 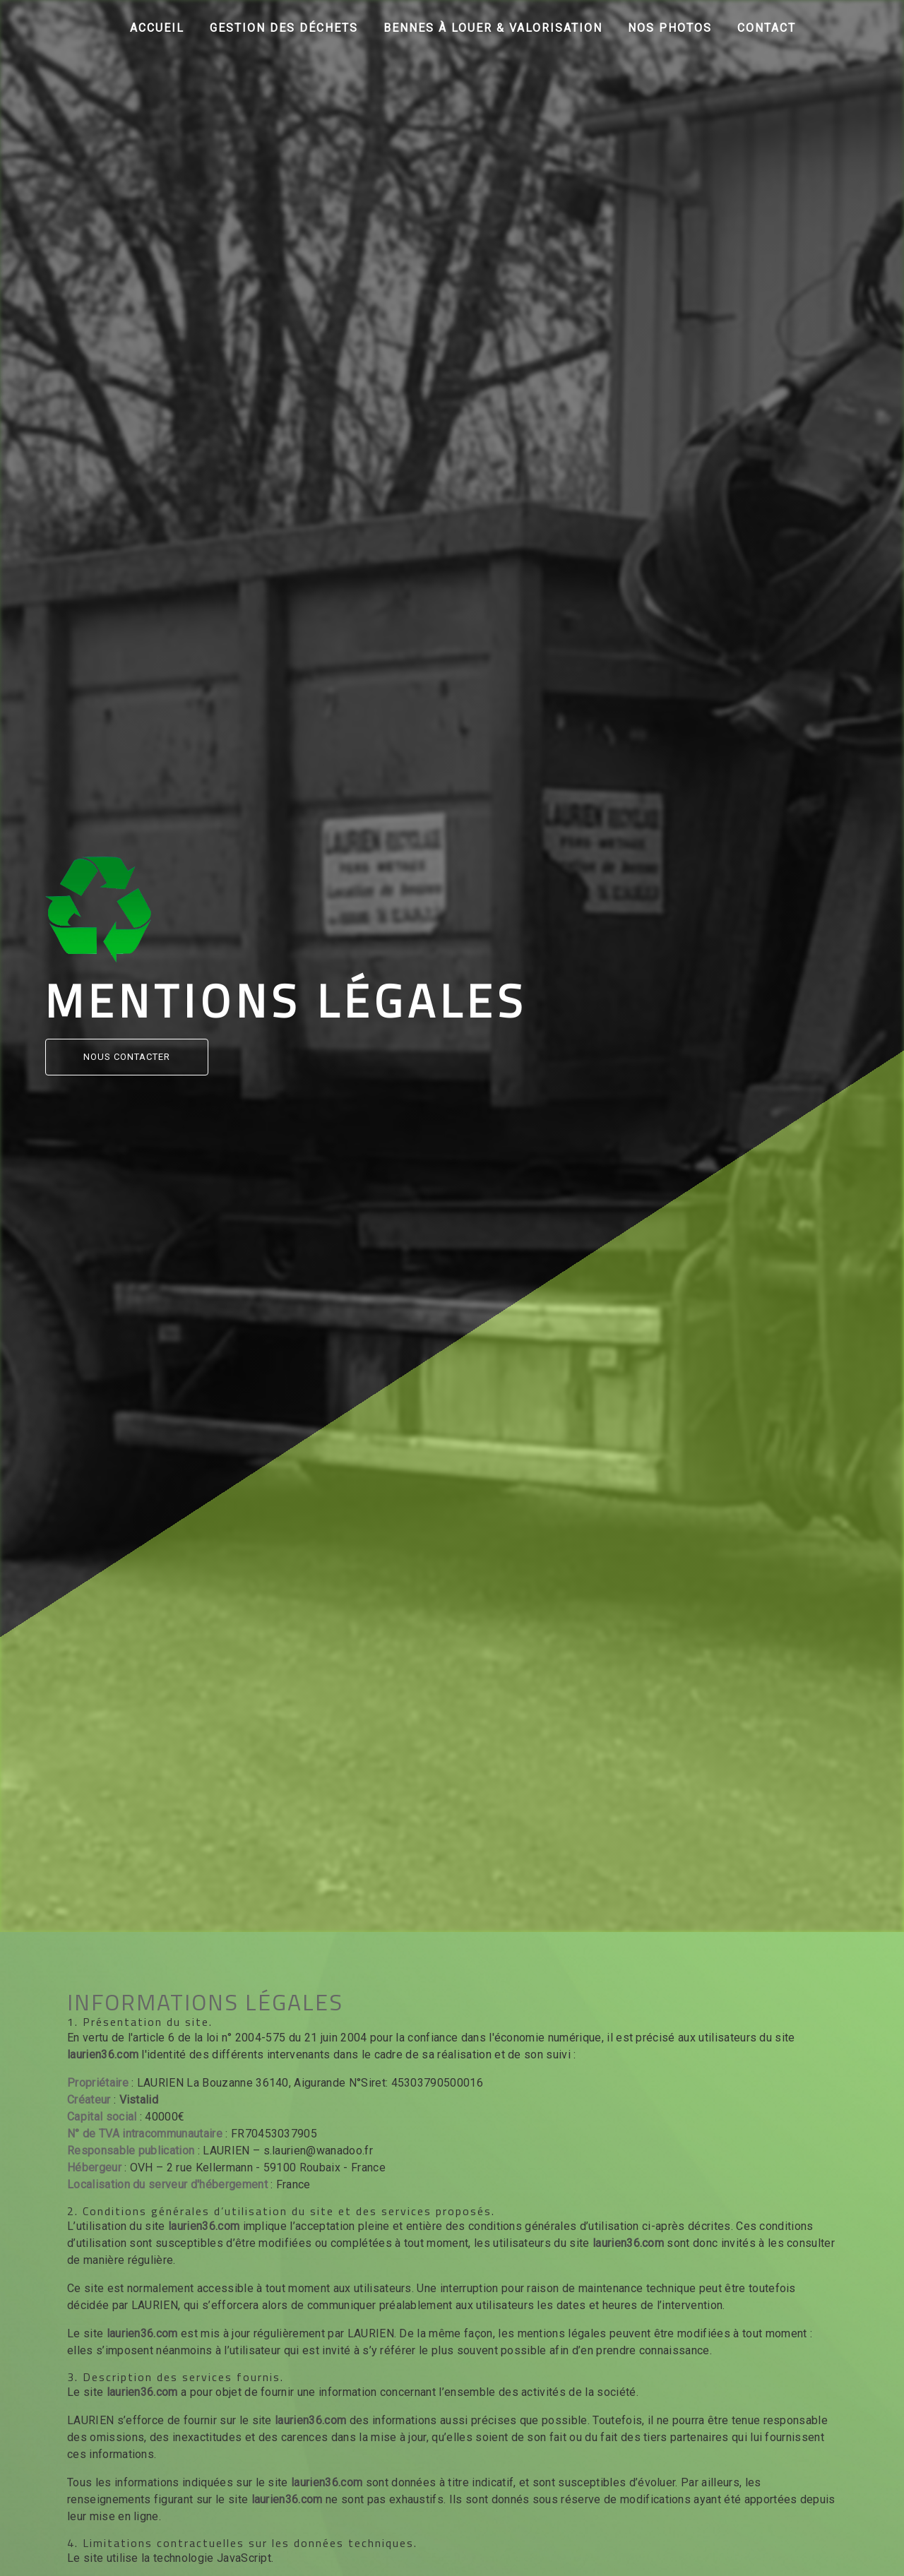 I want to click on [Cookies (fenêtre modale)], so click(x=4, y=2567).